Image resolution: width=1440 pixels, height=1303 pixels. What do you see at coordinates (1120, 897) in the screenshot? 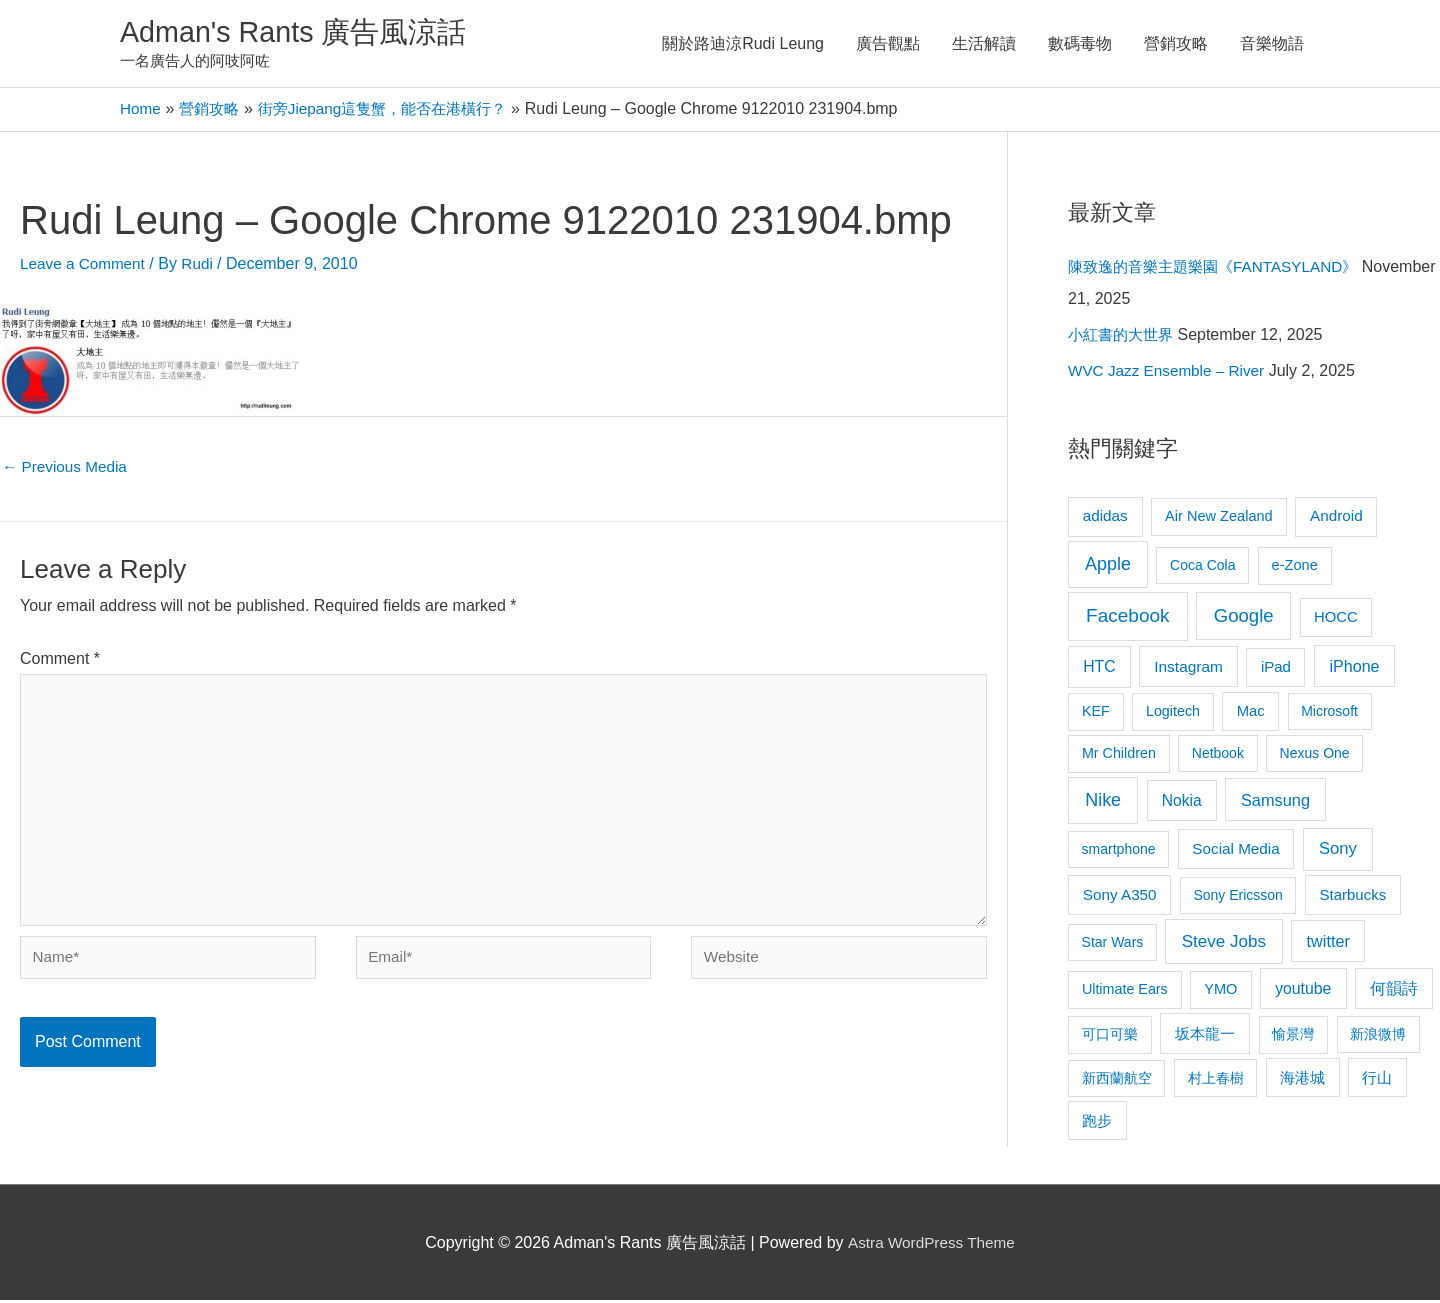
I see `Sony A350 [Sony A350 (13 items)]` at bounding box center [1120, 897].